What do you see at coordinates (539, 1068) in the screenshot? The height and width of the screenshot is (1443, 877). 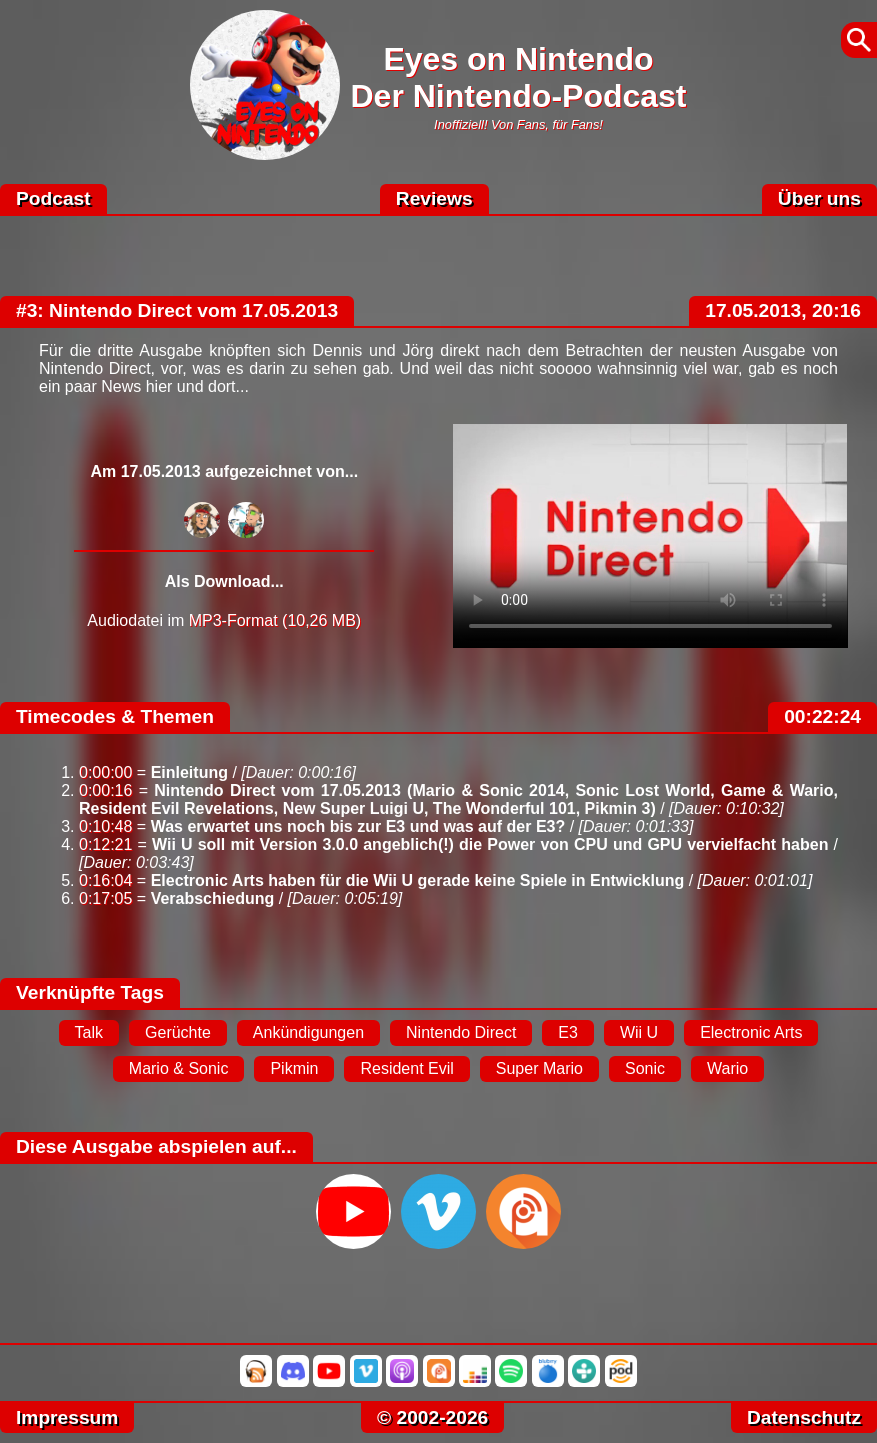 I see `Super Mario` at bounding box center [539, 1068].